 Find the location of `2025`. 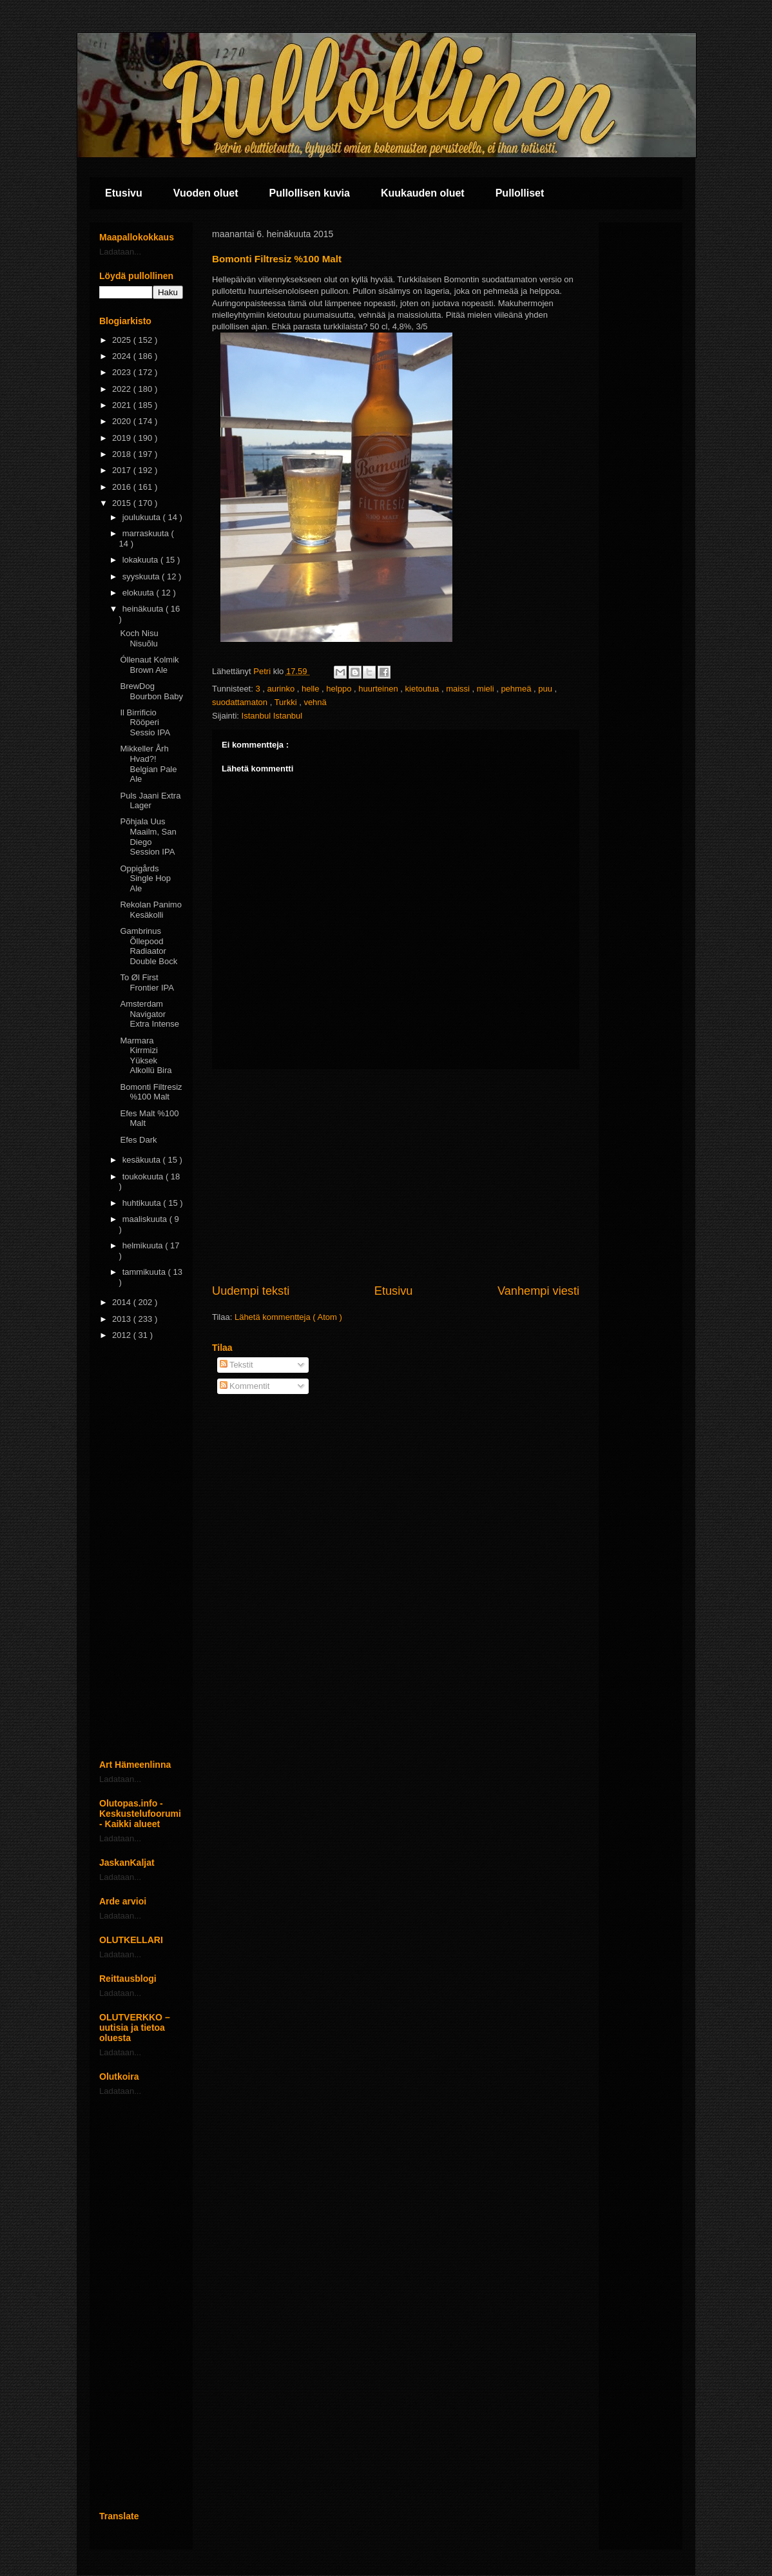

2025 is located at coordinates (122, 340).